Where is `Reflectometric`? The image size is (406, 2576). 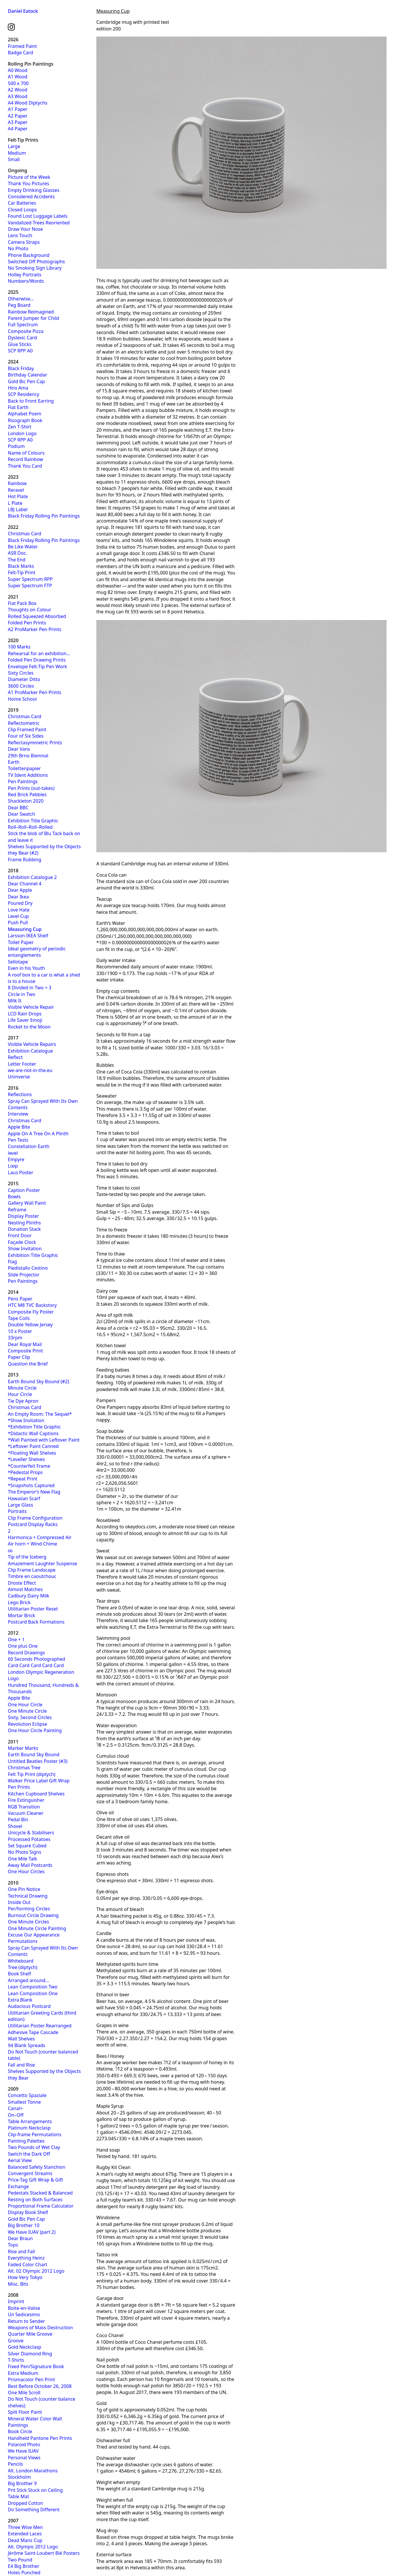
Reflectometric is located at coordinates (23, 723).